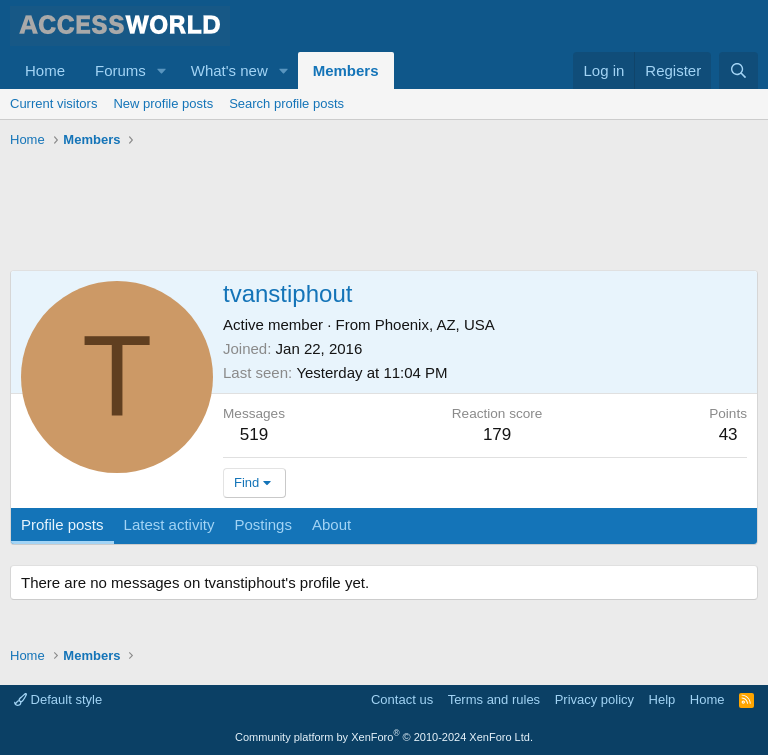  Describe the element at coordinates (728, 434) in the screenshot. I see `43` at that location.